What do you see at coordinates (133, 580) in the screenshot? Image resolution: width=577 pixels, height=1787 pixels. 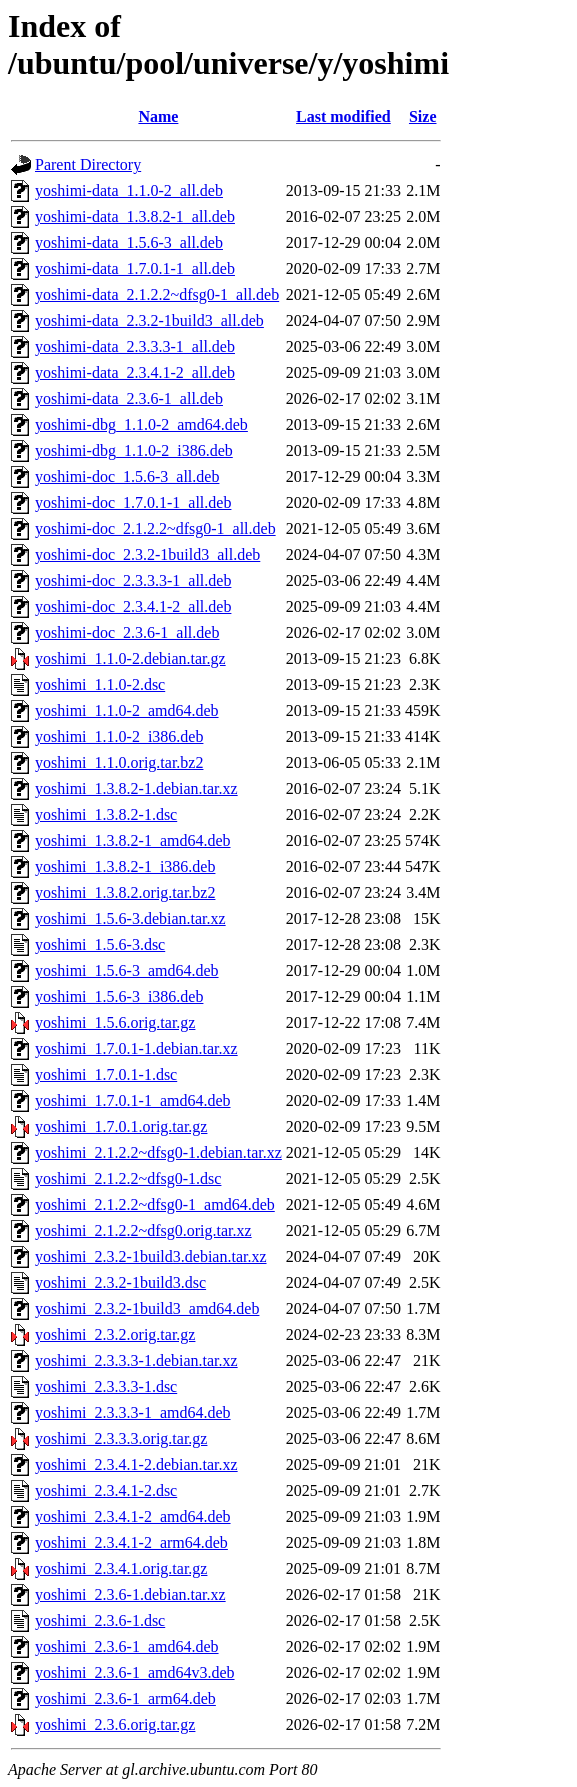 I see `yoshimi-doc_2.3.3.3-1_all.deb` at bounding box center [133, 580].